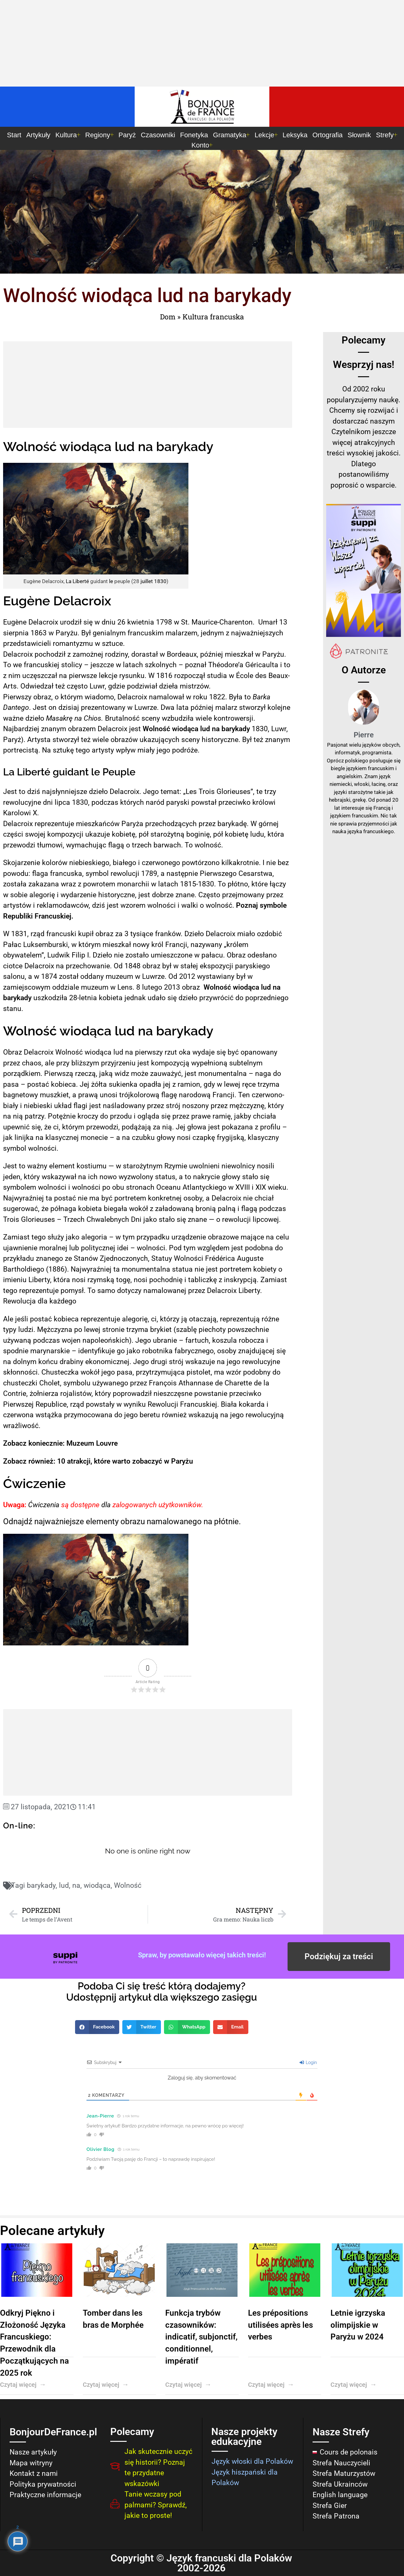  I want to click on to, so click(287, 665).